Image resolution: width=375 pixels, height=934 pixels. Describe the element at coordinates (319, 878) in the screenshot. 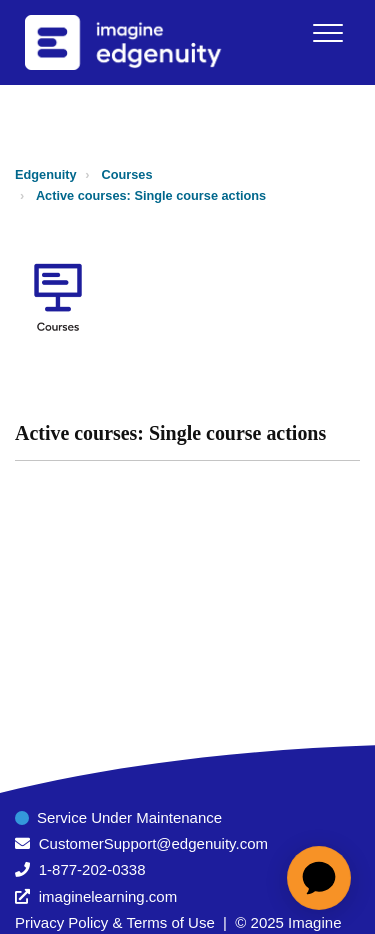

I see `[application]` at that location.